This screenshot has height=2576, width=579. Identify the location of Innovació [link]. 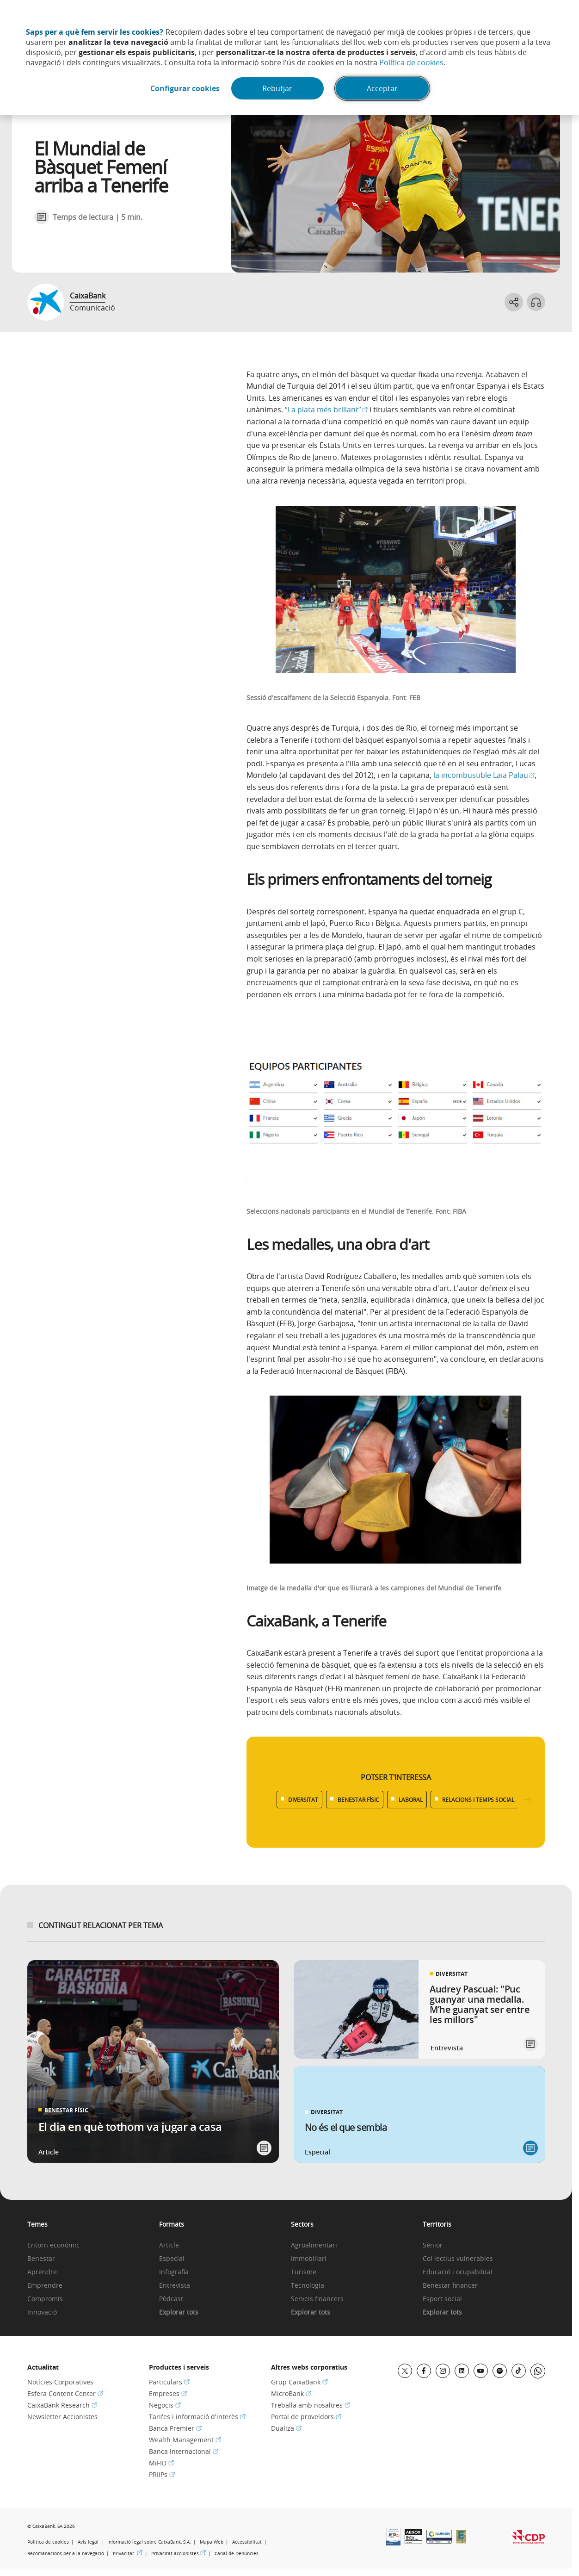
(42, 2312).